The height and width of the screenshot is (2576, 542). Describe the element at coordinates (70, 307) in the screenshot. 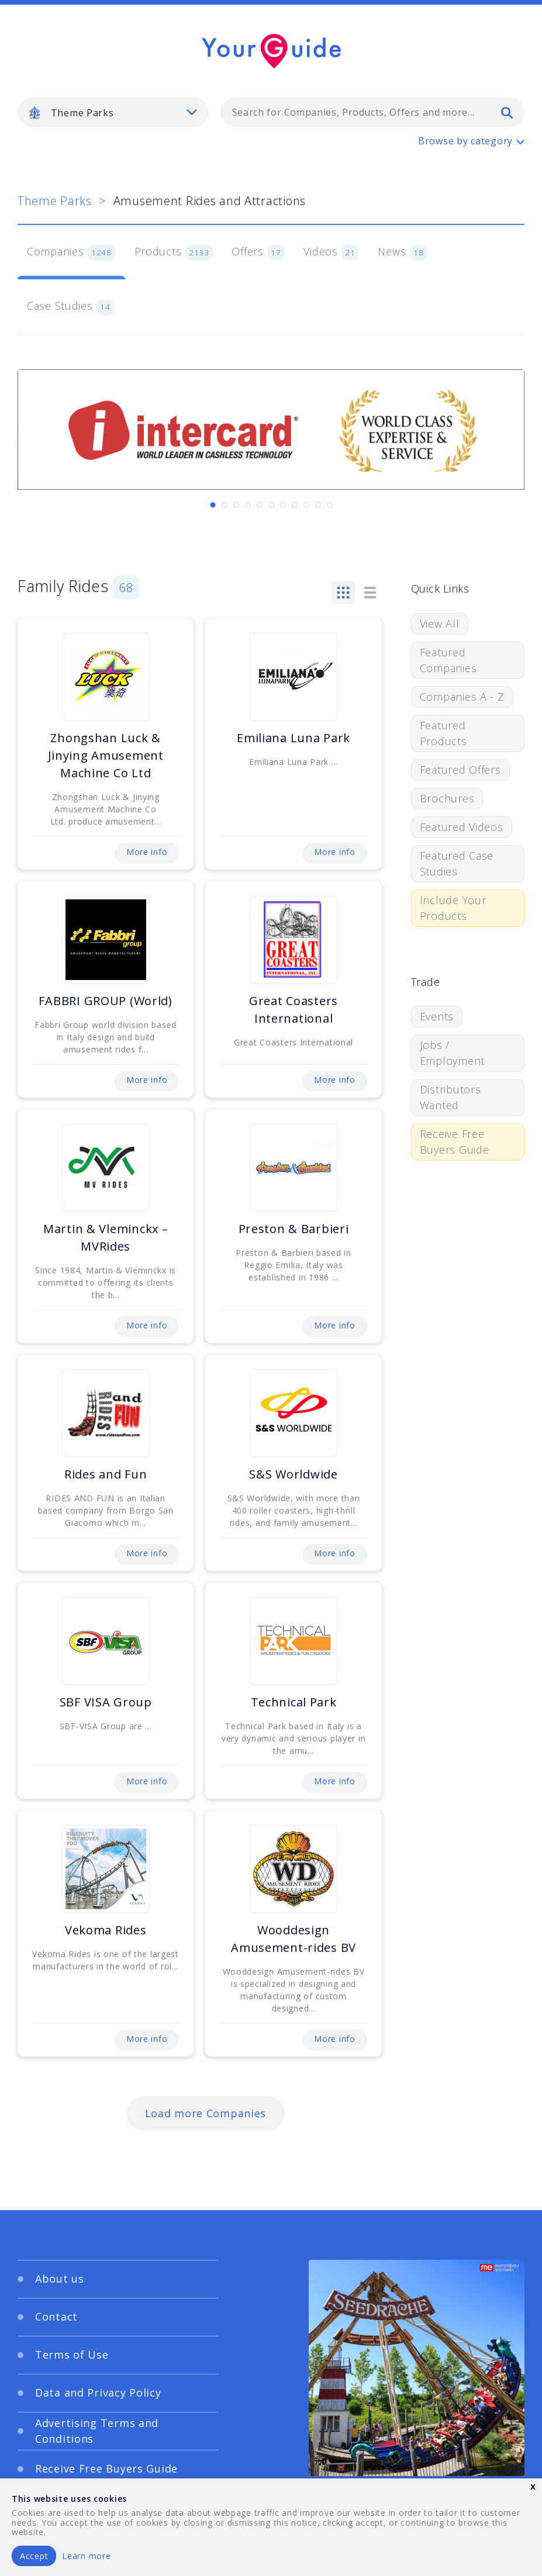

I see `Case Studies` at that location.